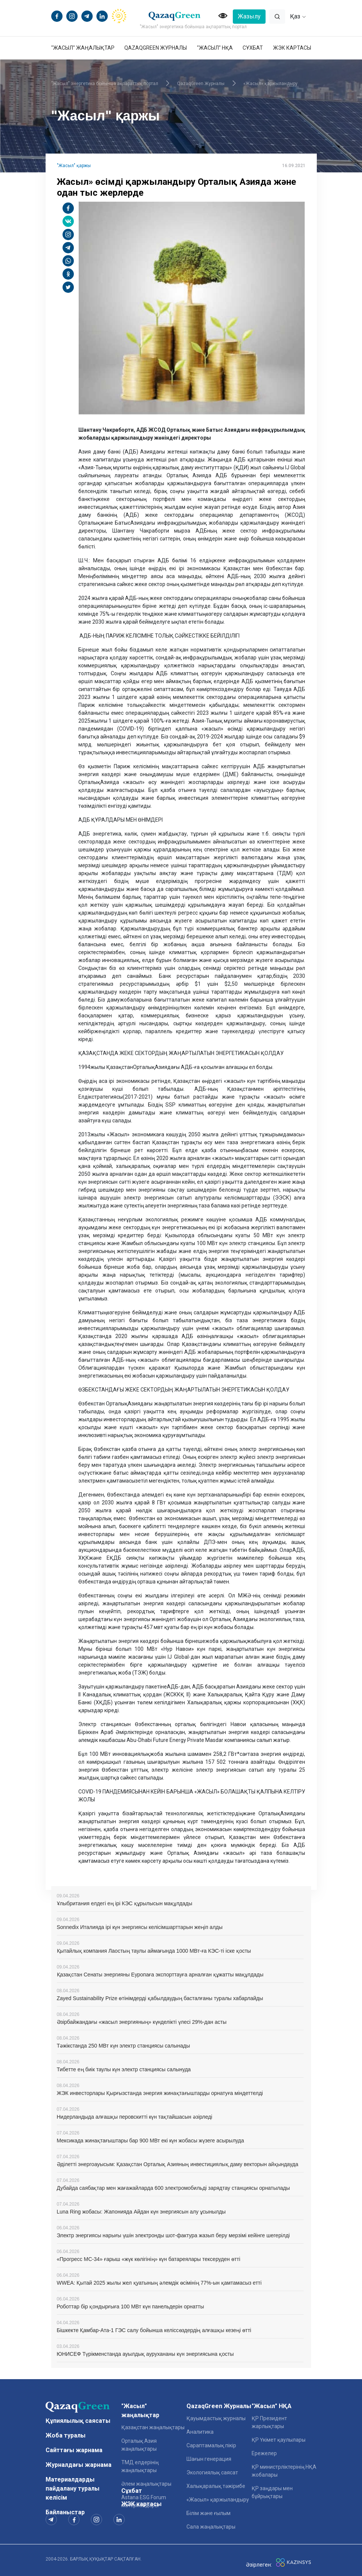 The image size is (362, 2576). Describe the element at coordinates (74, 165) in the screenshot. I see `"Жасыл" қаржы` at that location.